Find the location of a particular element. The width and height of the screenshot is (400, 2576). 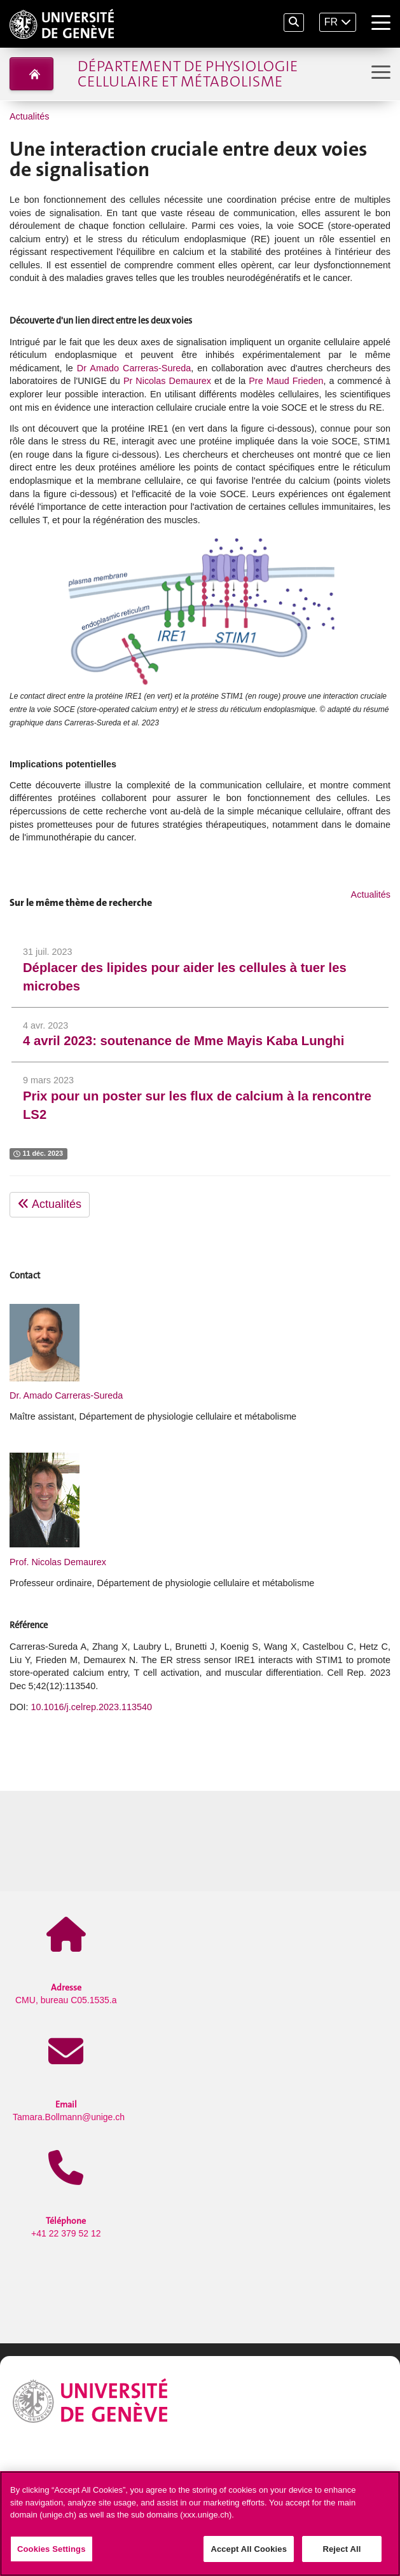

+41 22 379 52 12 is located at coordinates (65, 2226).